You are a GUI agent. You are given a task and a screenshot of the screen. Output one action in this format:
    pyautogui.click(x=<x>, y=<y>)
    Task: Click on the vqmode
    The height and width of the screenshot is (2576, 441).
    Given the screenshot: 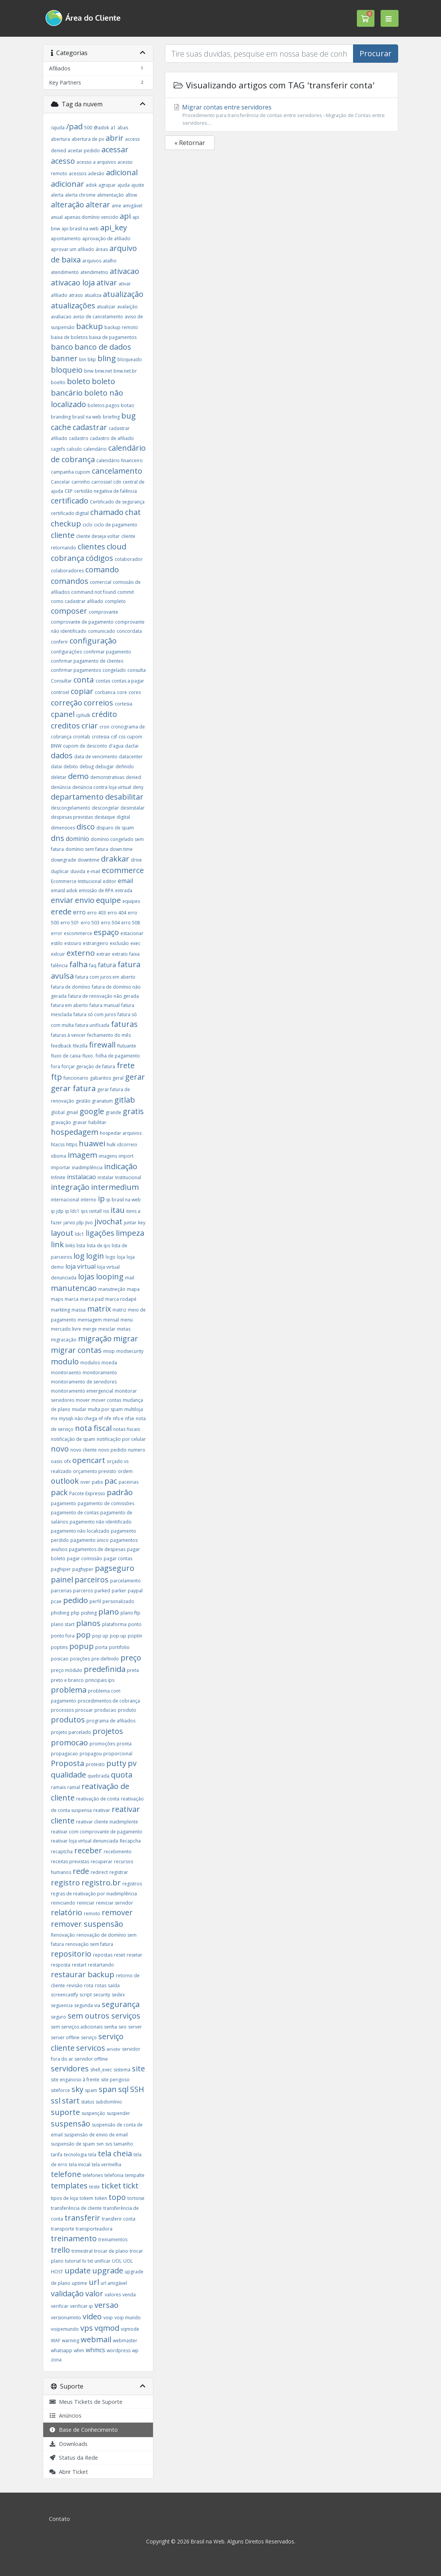 What is the action you would take?
    pyautogui.click(x=130, y=2329)
    